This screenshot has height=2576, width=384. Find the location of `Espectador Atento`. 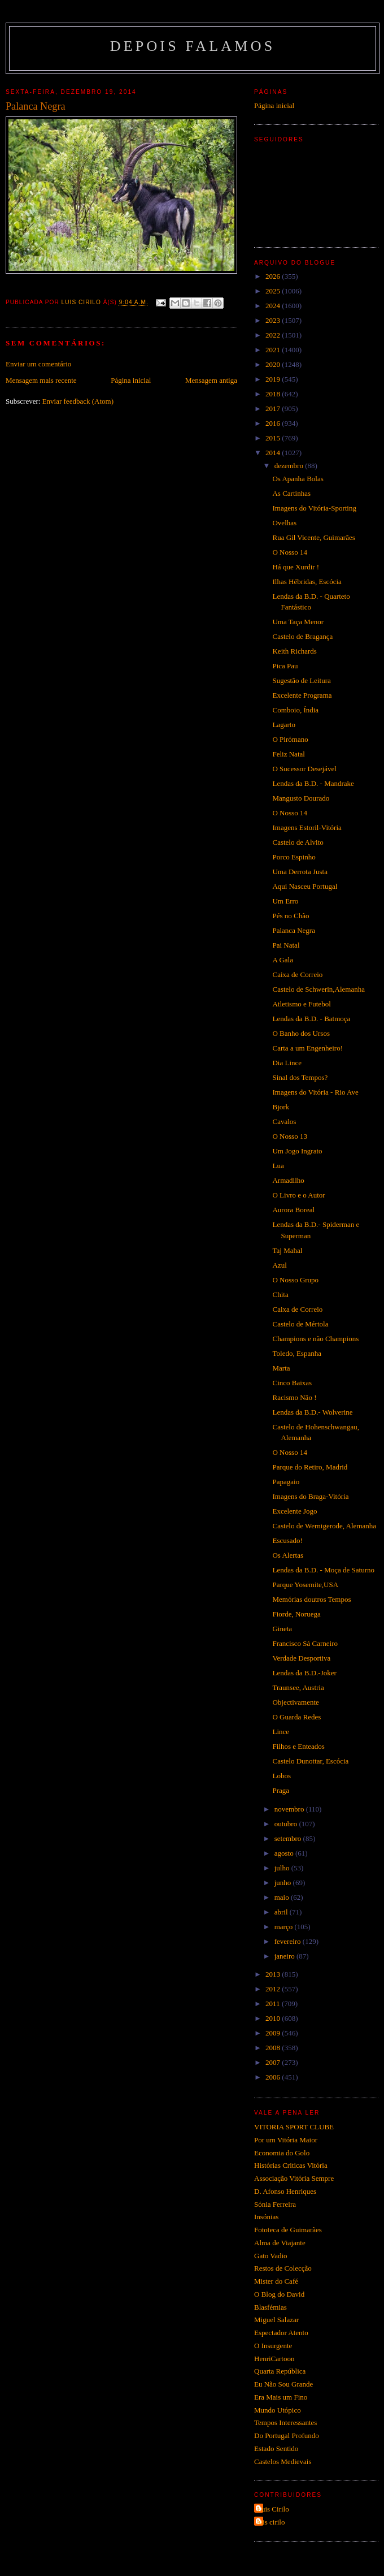

Espectador Atento is located at coordinates (281, 2332).